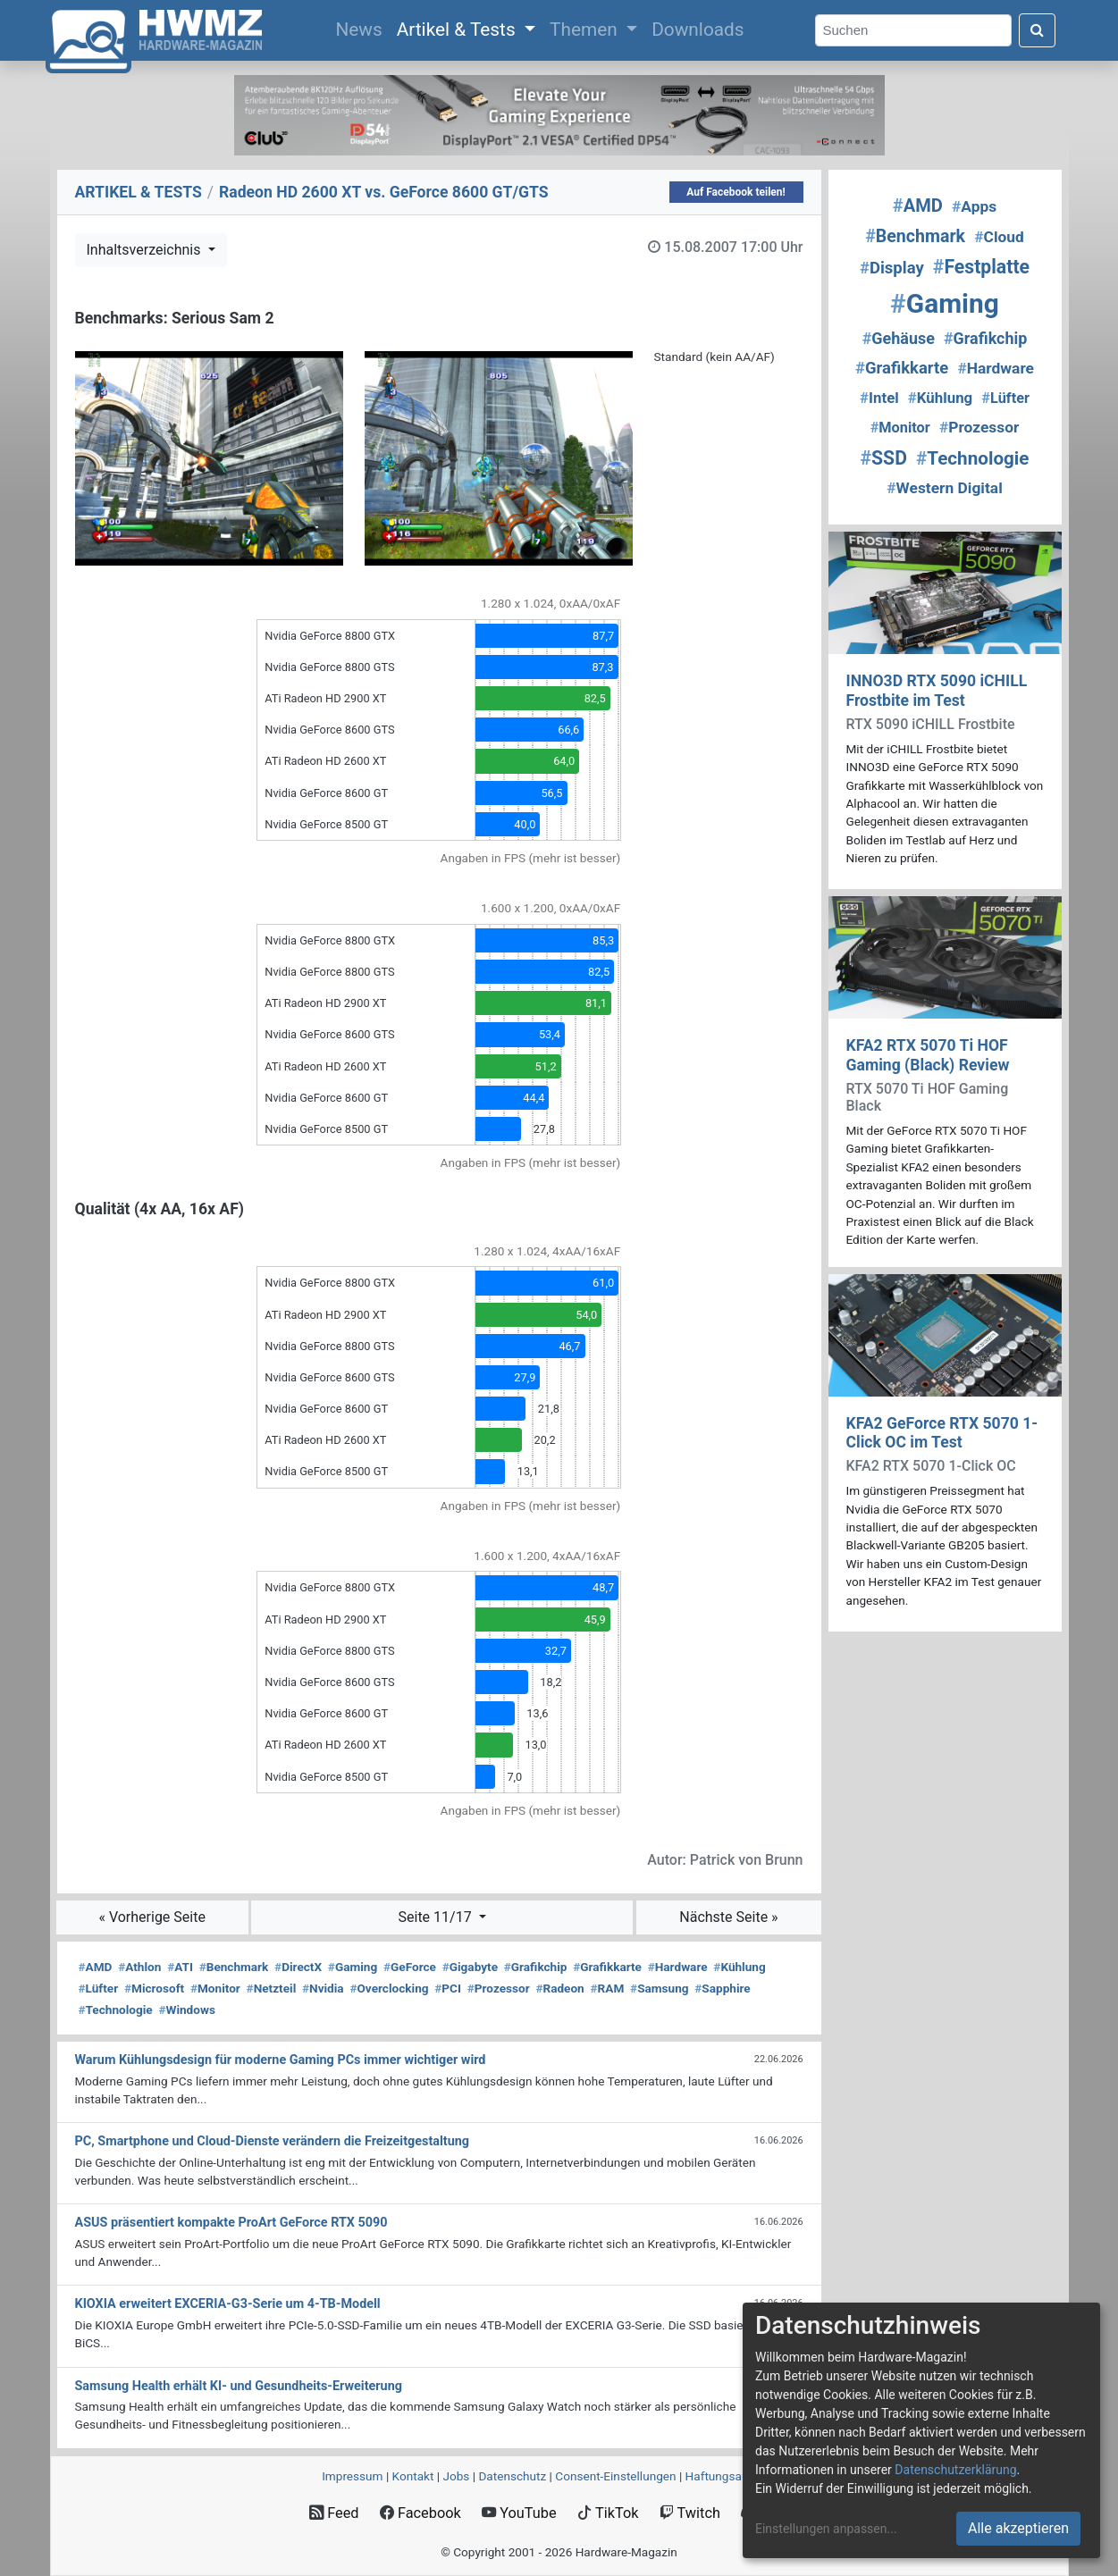 This screenshot has width=1118, height=2576. Describe the element at coordinates (455, 2476) in the screenshot. I see `Jobs` at that location.